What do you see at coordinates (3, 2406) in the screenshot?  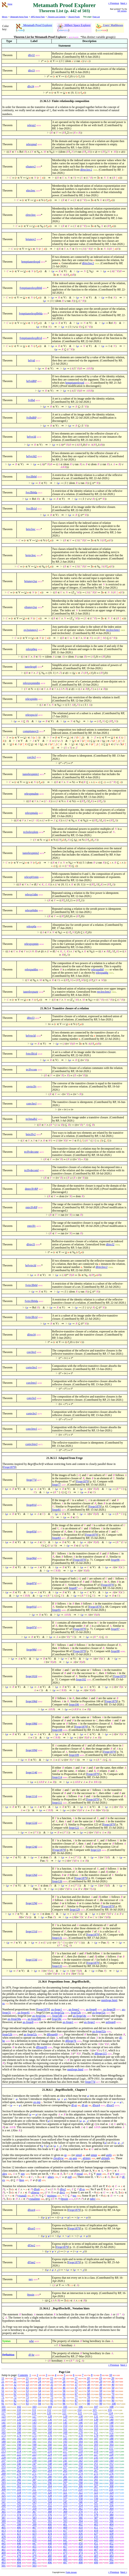 I see `101` at bounding box center [3, 2406].